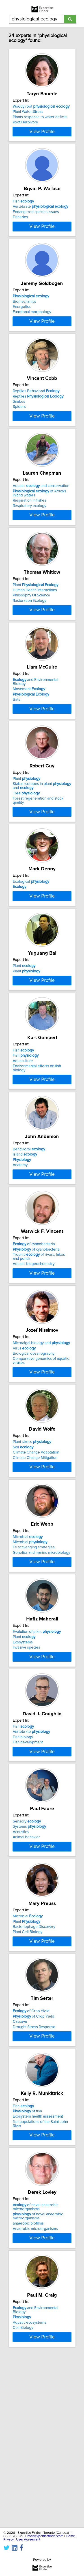 This screenshot has height=2576, width=84. Describe the element at coordinates (36, 1558) in the screenshot. I see `Climate Change Adaptation` at that location.